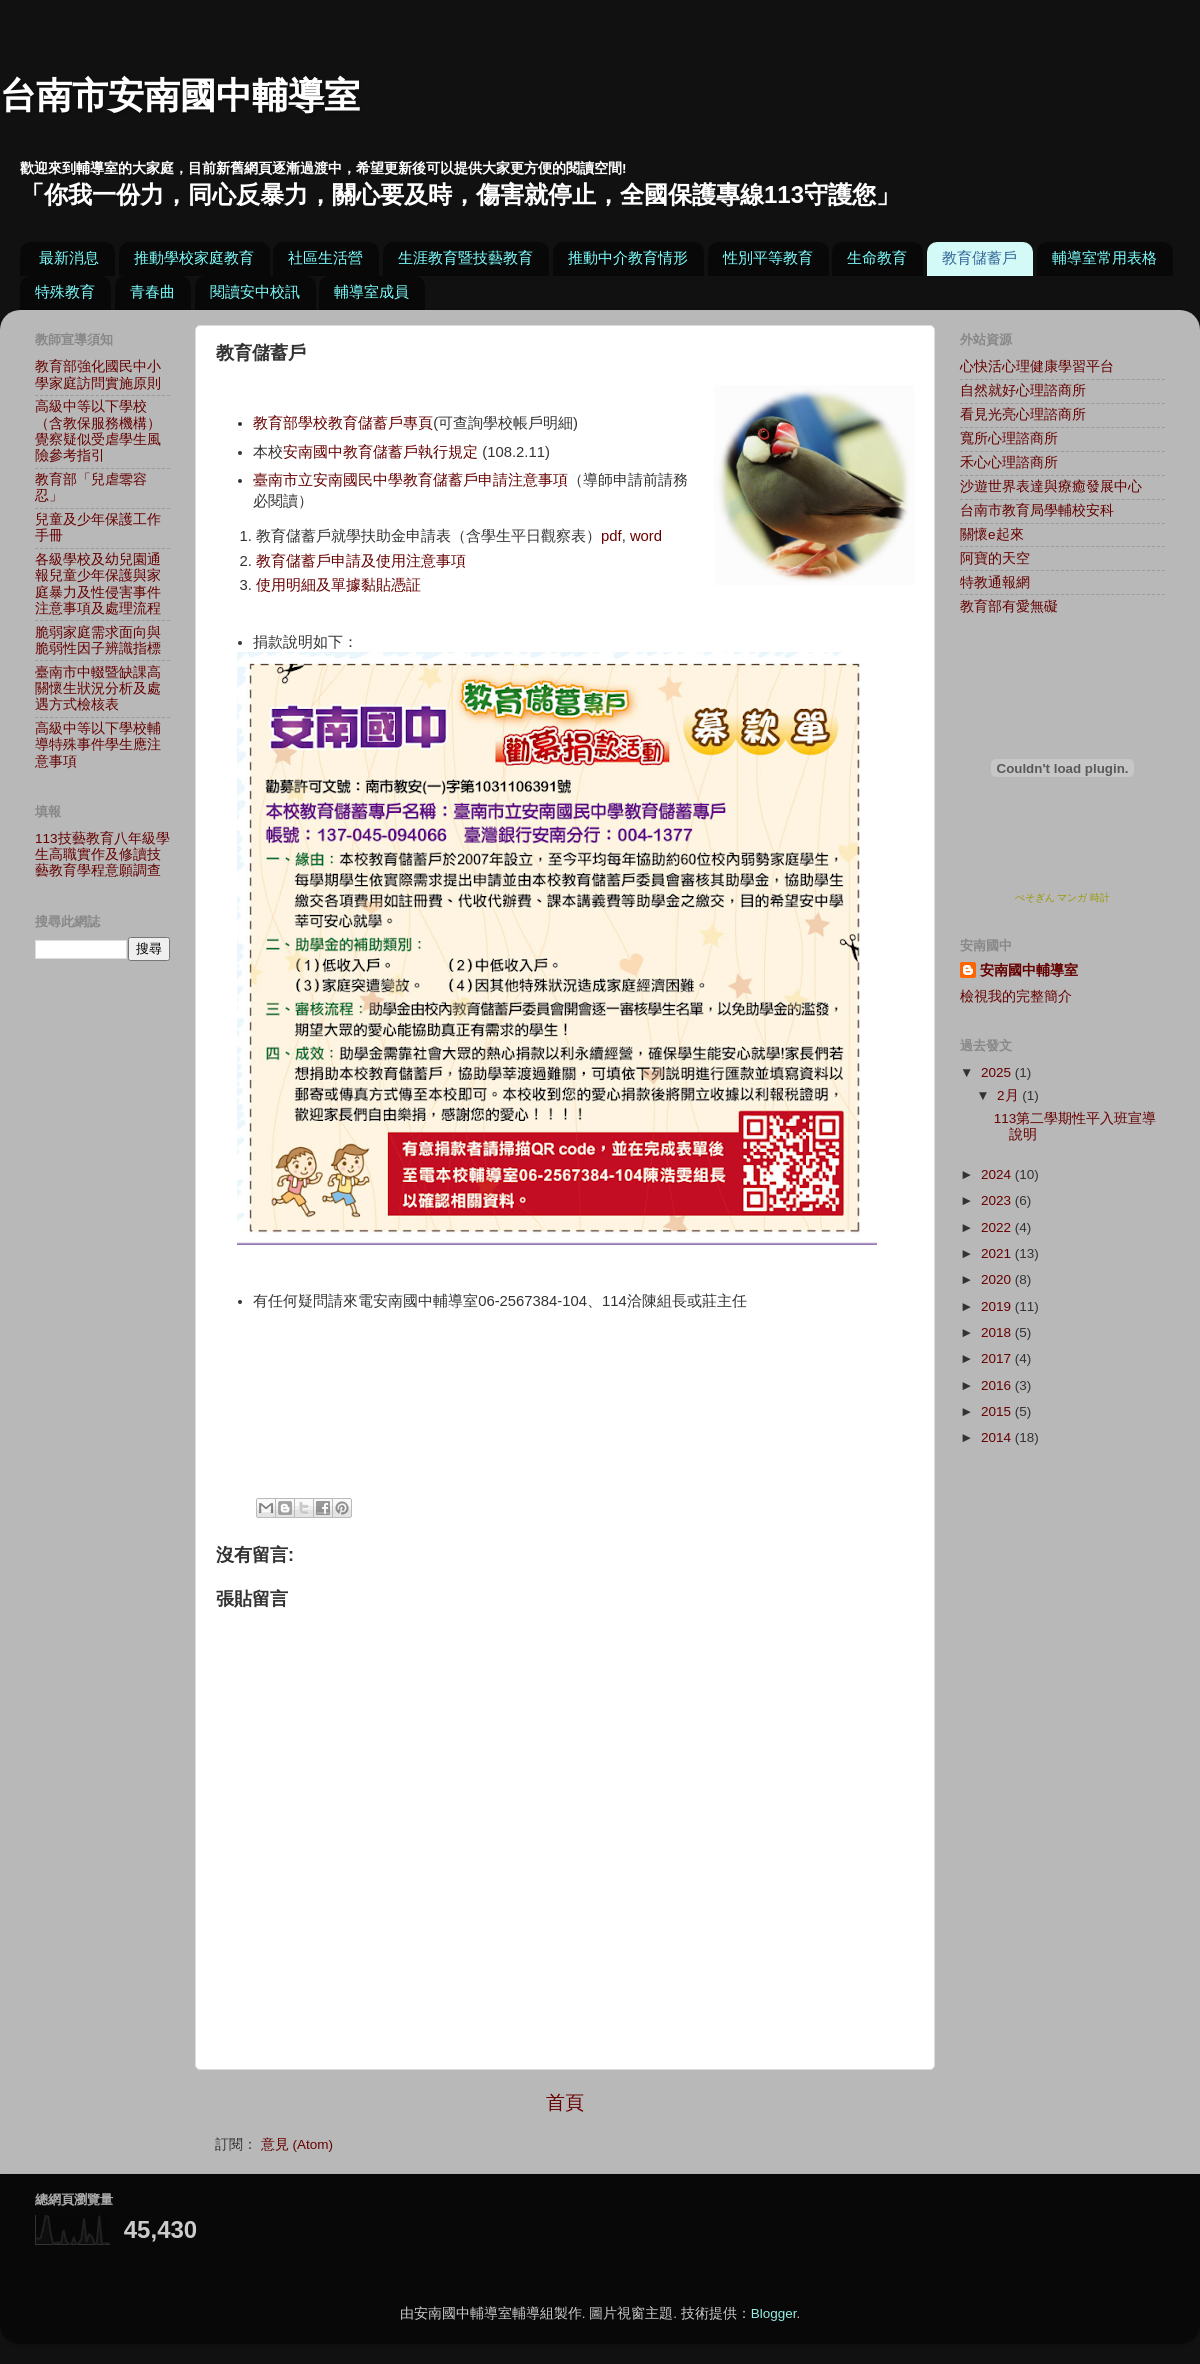 The image size is (1200, 2364). Describe the element at coordinates (338, 585) in the screenshot. I see `使用明細及單據黏貼憑証` at that location.